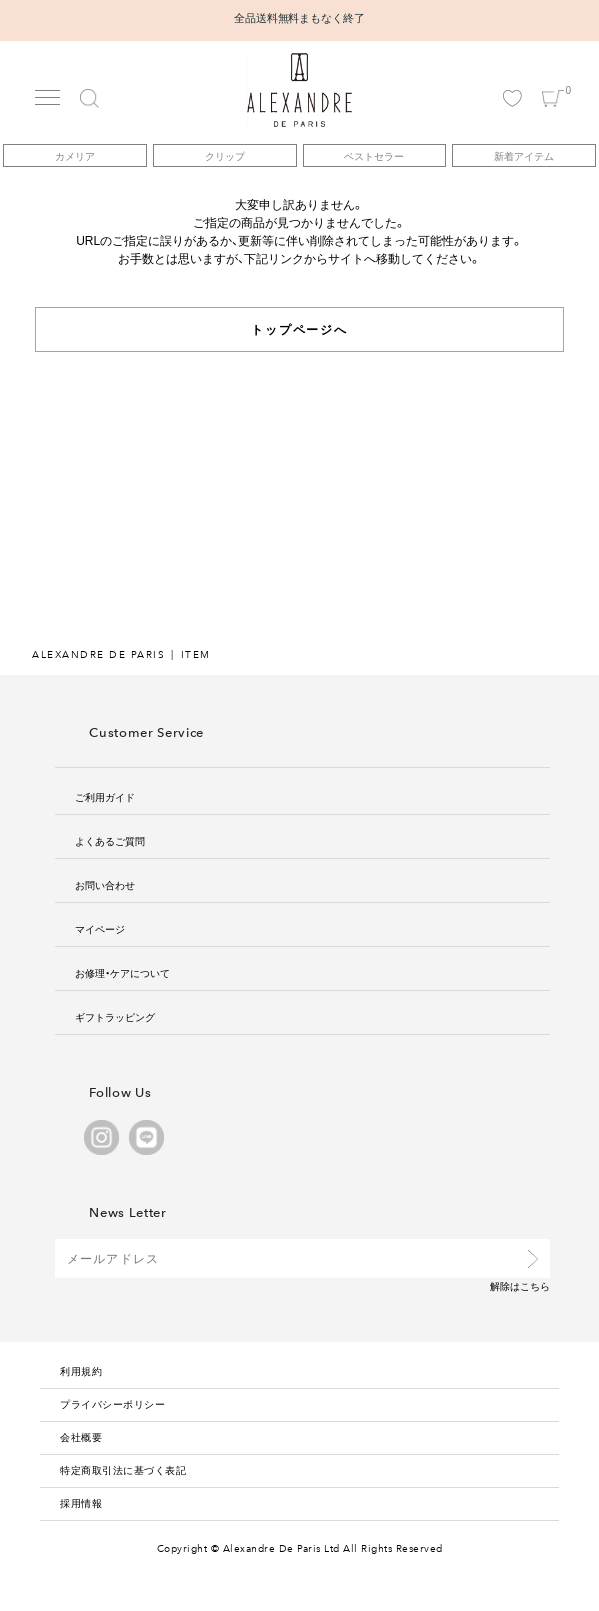 The image size is (599, 1611). Describe the element at coordinates (81, 1502) in the screenshot. I see `採用情報` at that location.